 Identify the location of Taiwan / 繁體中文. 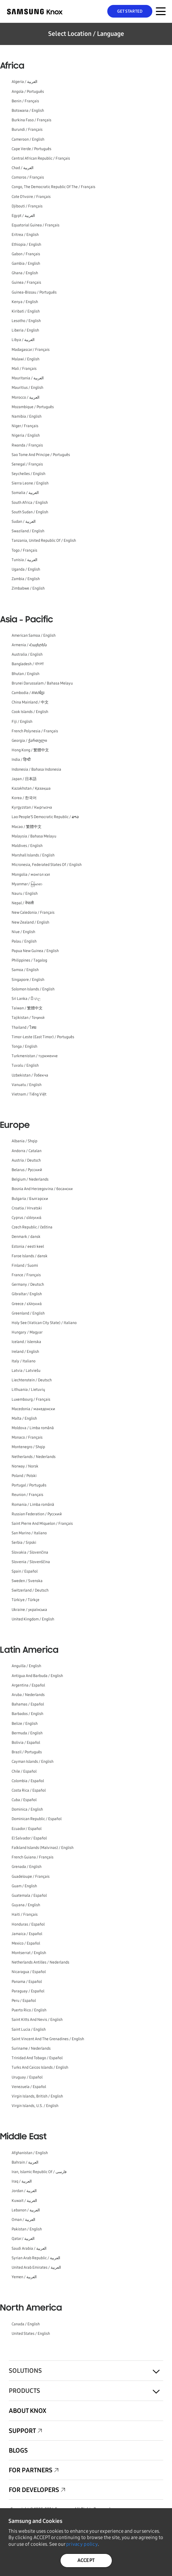
(27, 1008).